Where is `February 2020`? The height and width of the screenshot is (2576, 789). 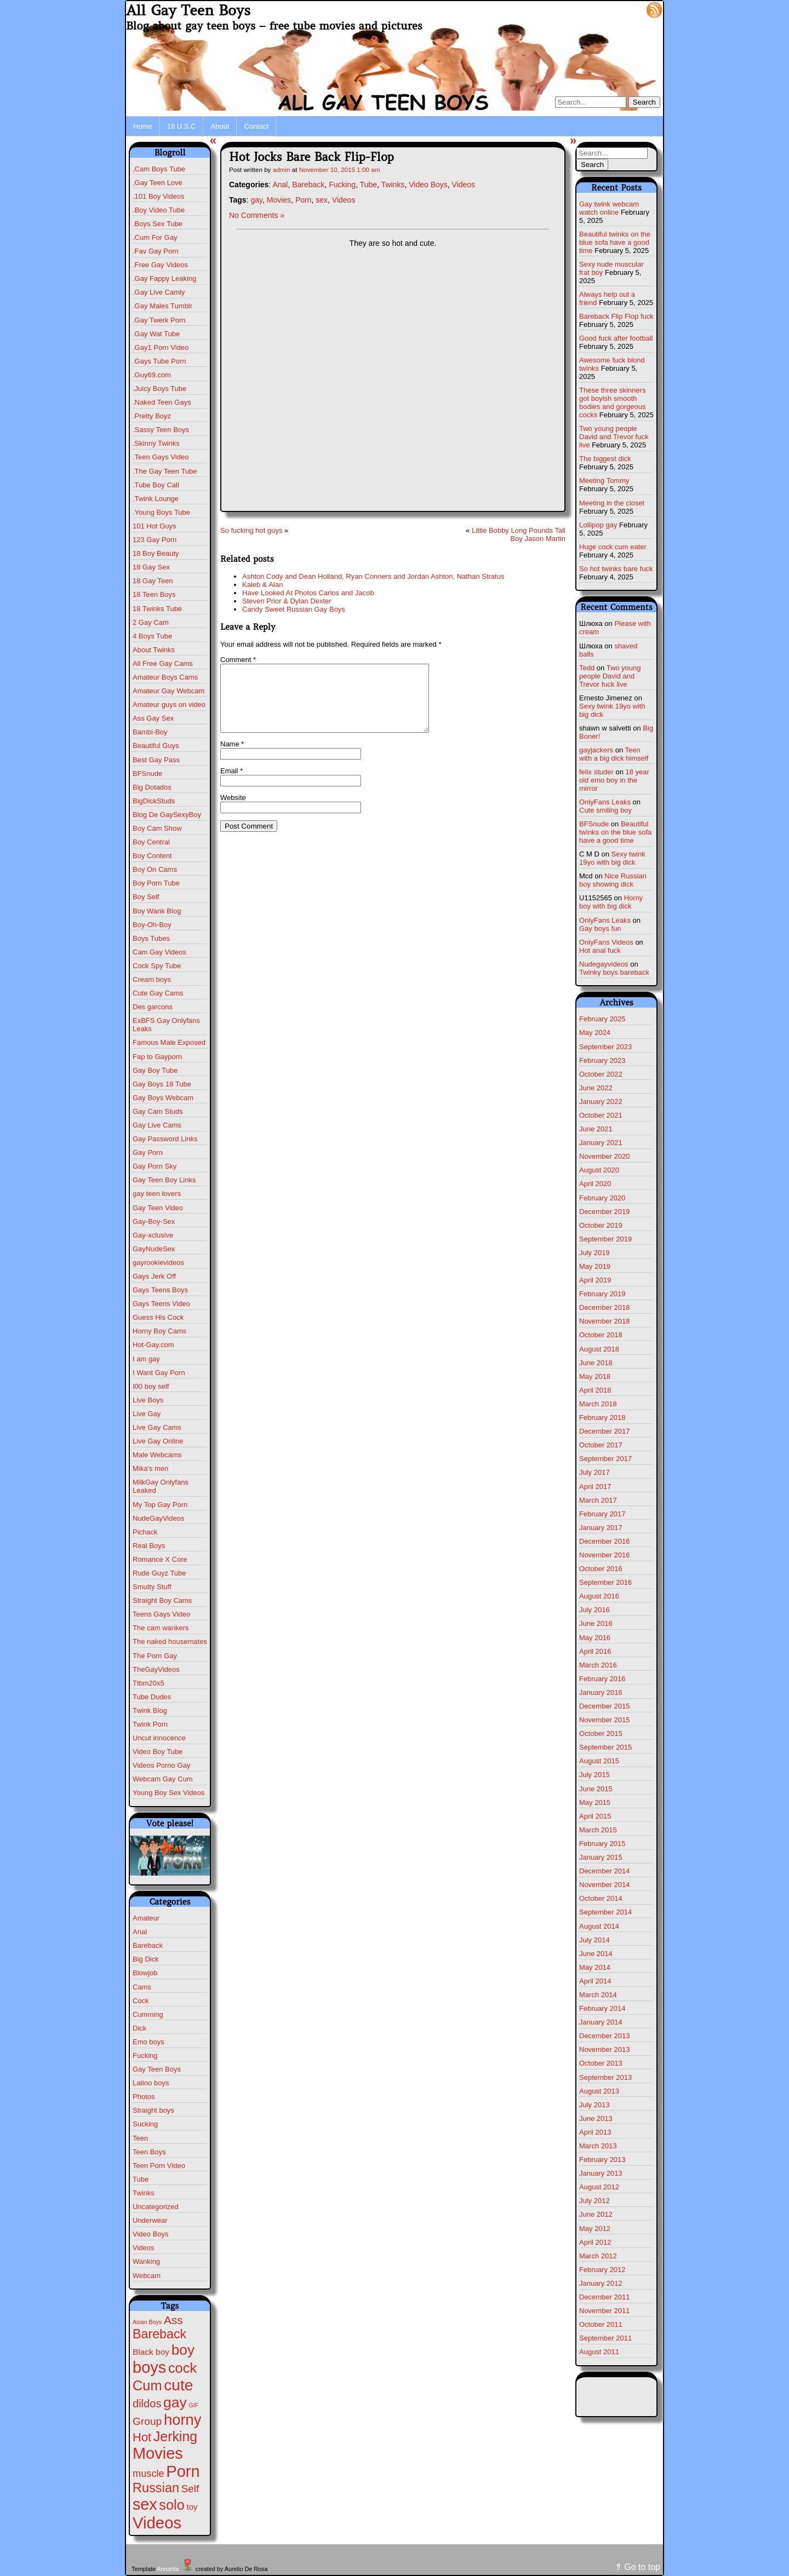
February 2020 is located at coordinates (602, 1198).